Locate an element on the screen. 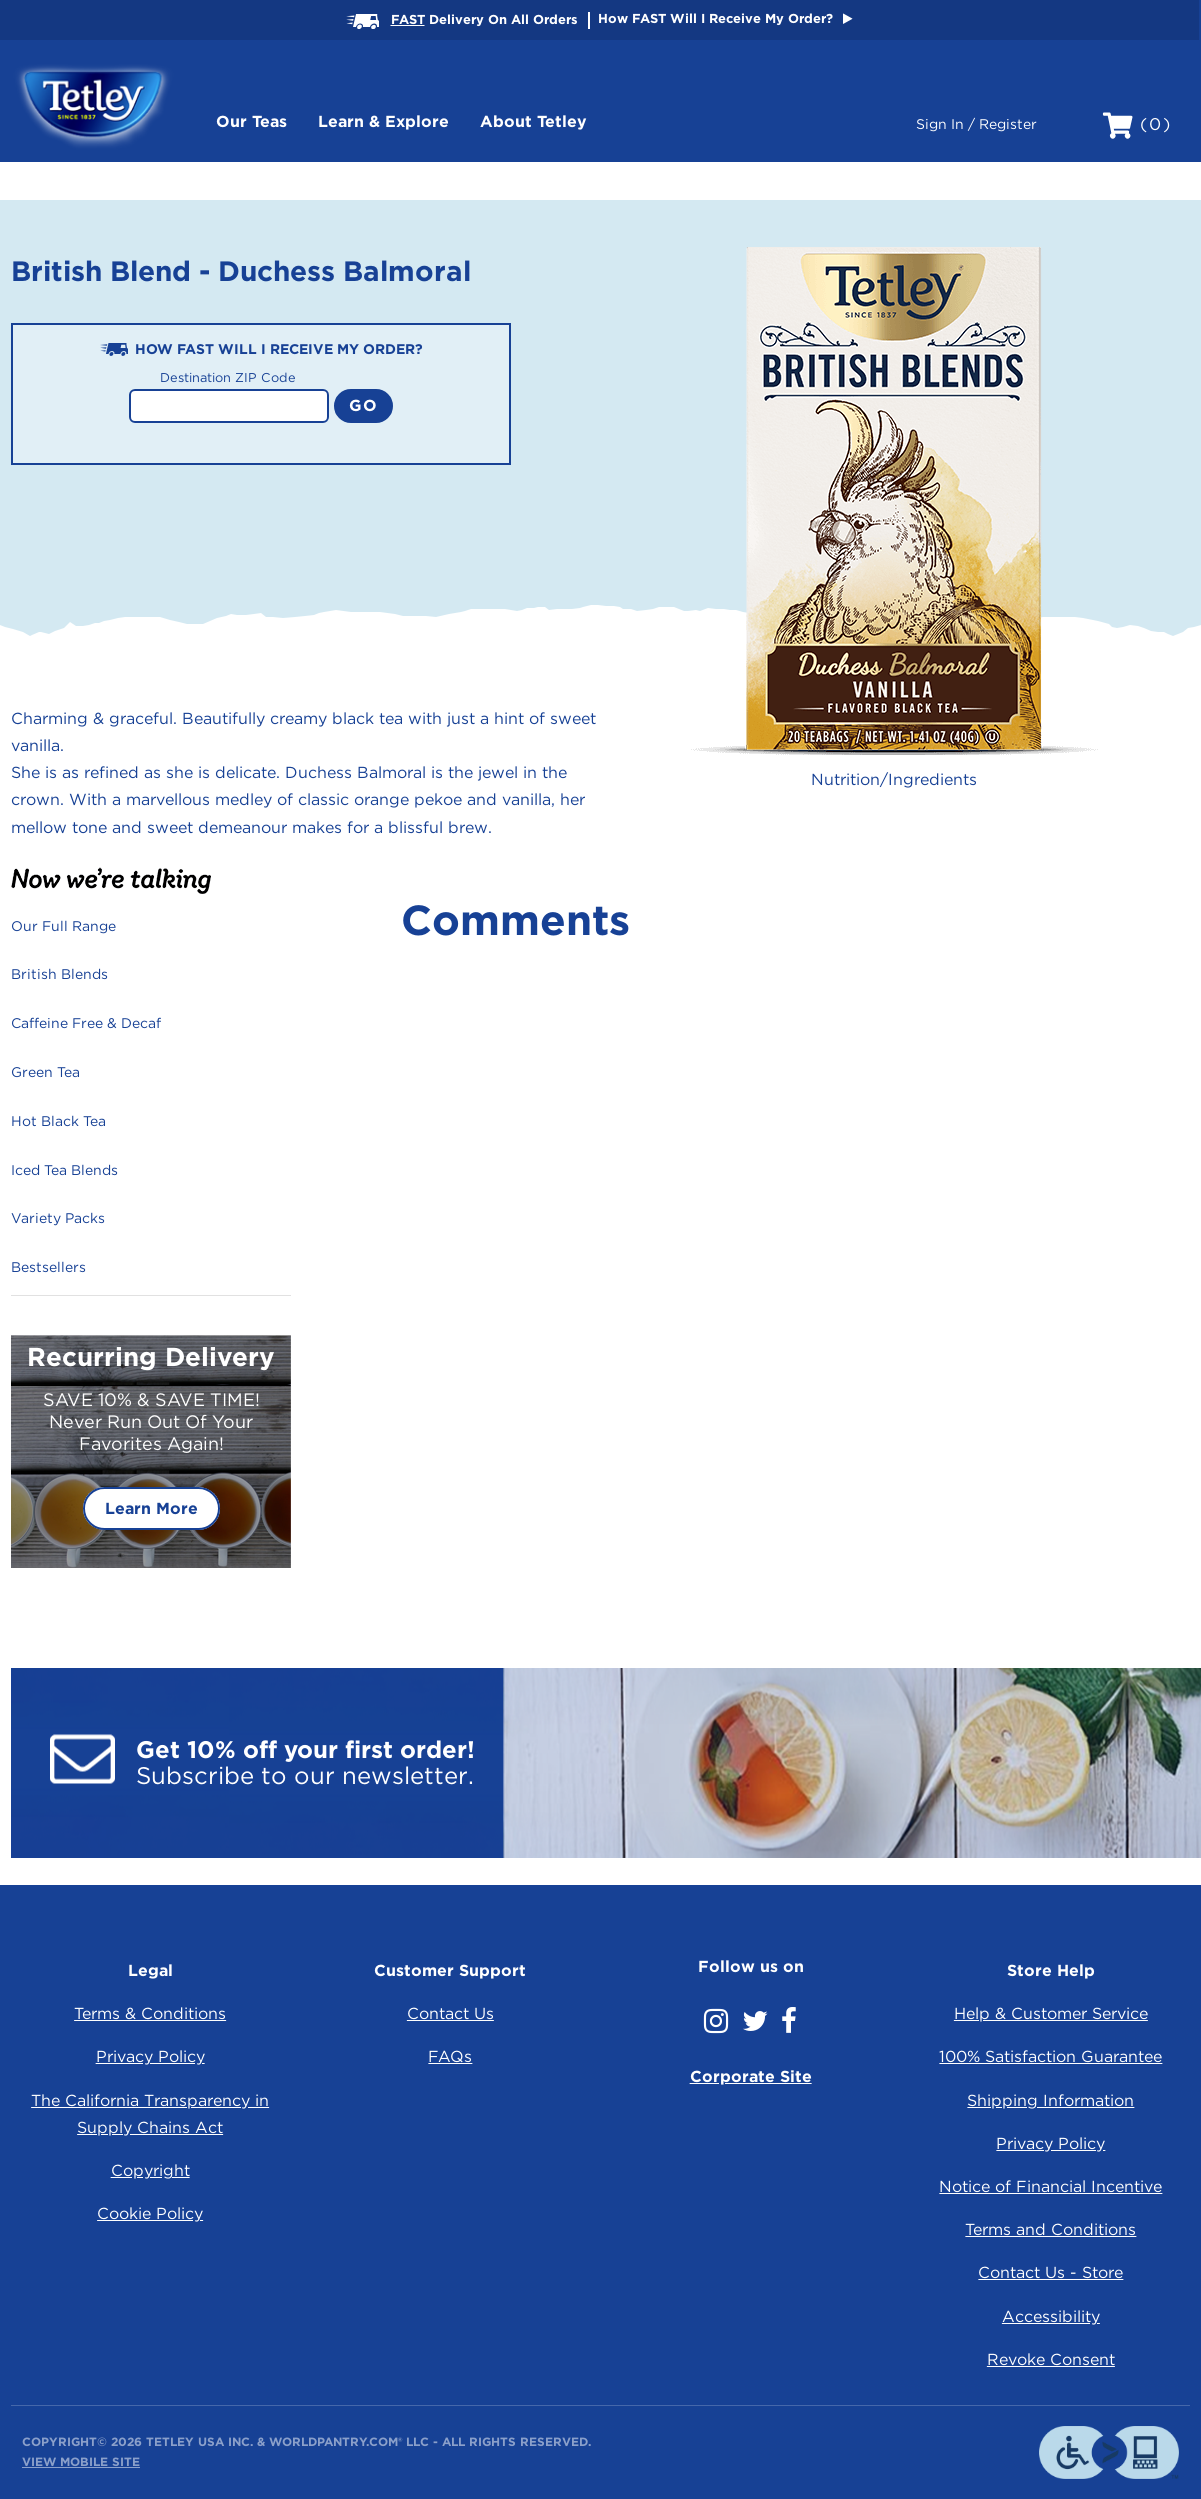 The width and height of the screenshot is (1201, 2499). Green Tea is located at coordinates (45, 1072).